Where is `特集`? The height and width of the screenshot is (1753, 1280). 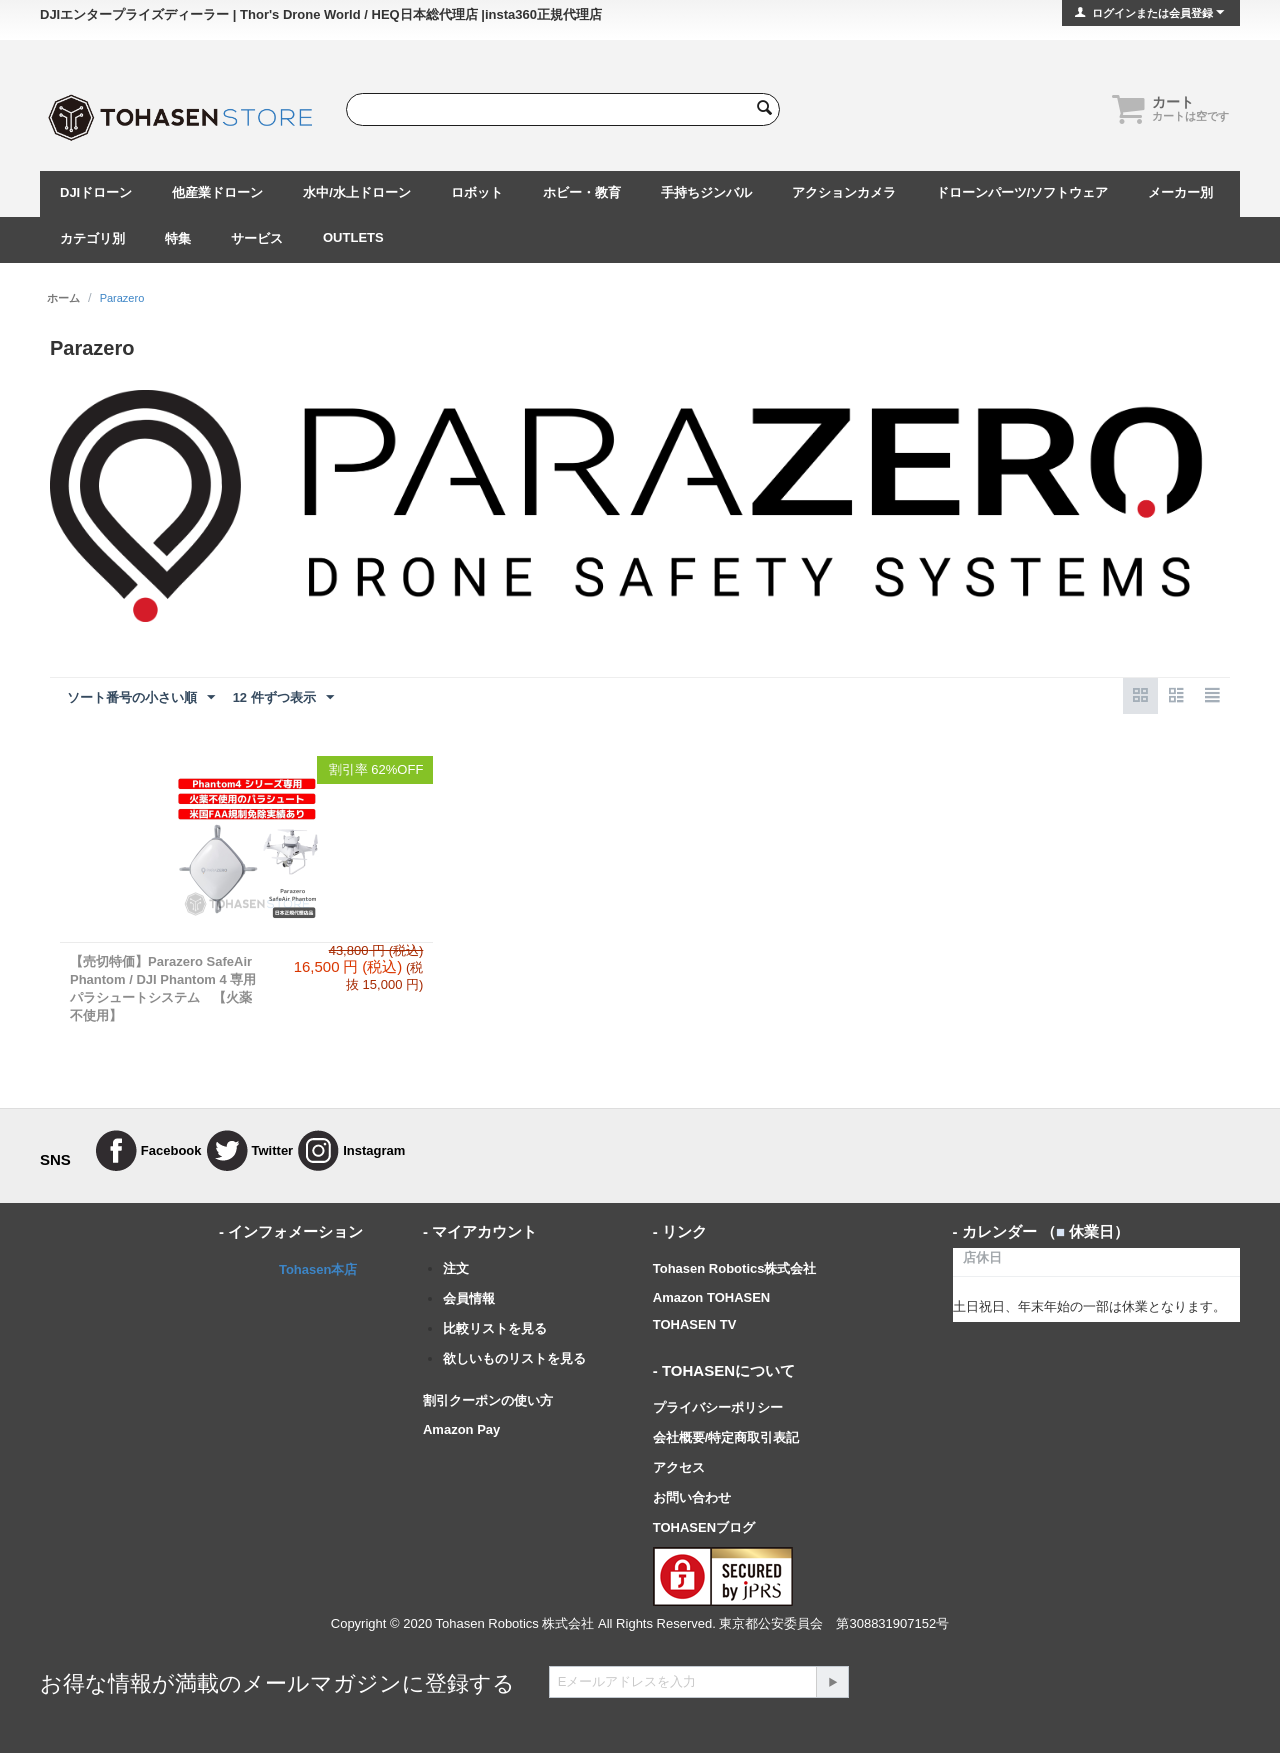 特集 is located at coordinates (178, 238).